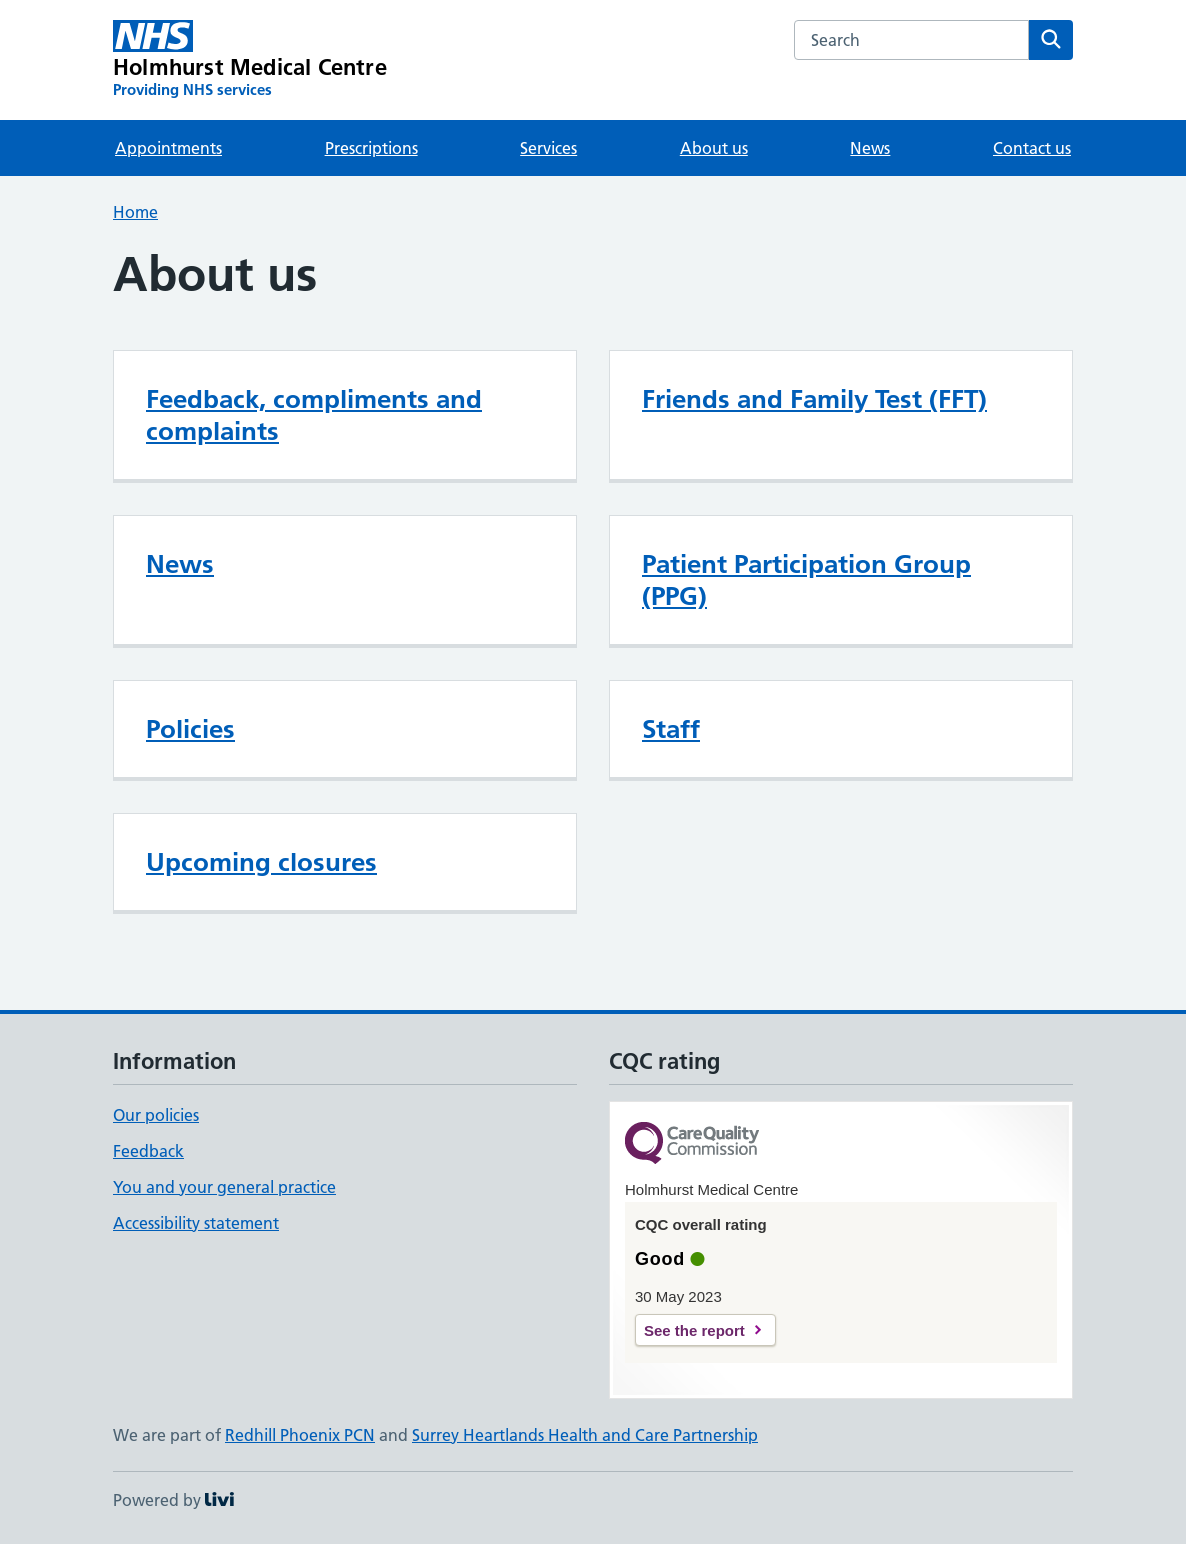  I want to click on Redhill Phoenix PCN, so click(300, 1435).